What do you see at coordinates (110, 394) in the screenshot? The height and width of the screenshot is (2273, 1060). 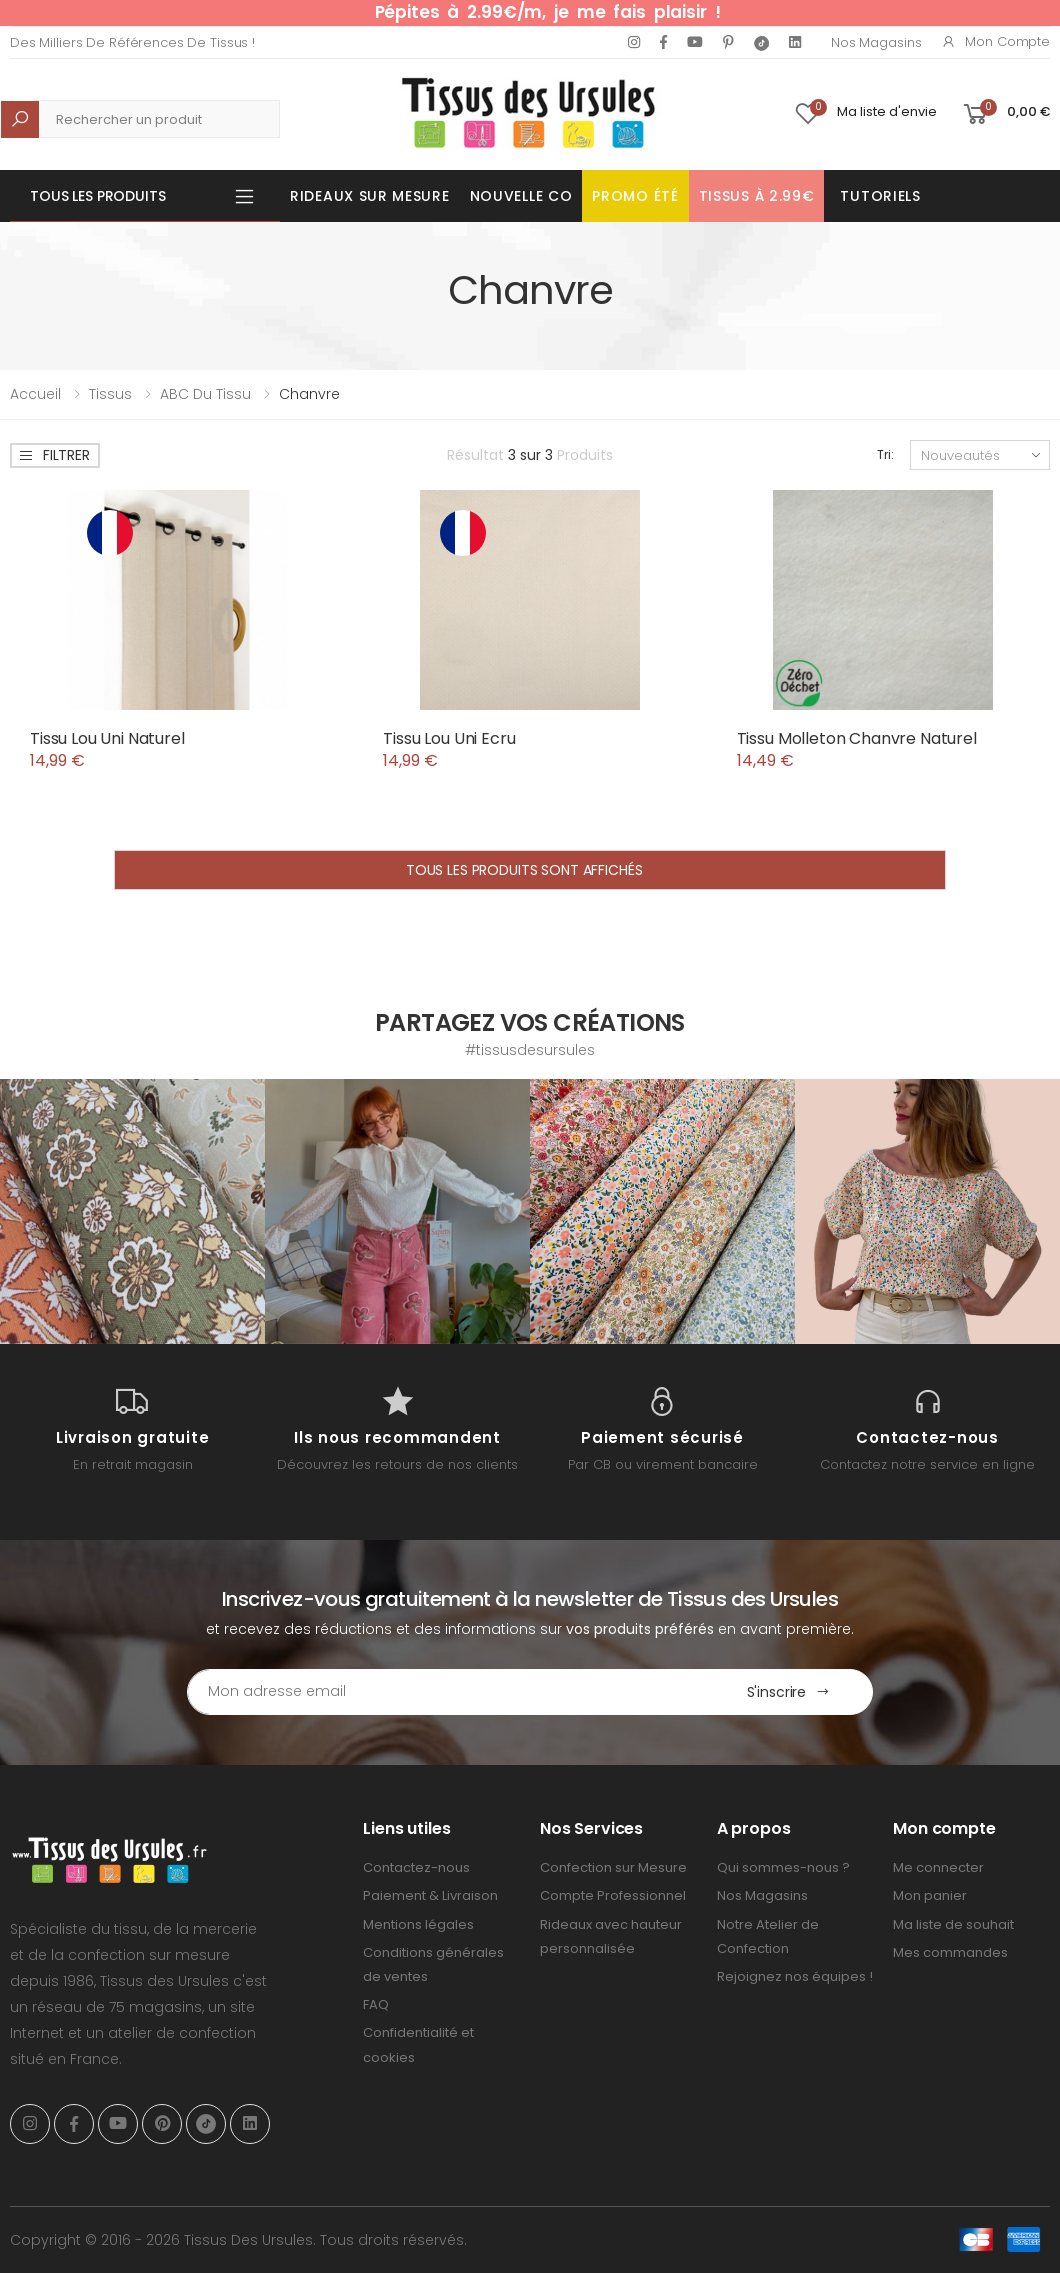 I see `Tissus` at bounding box center [110, 394].